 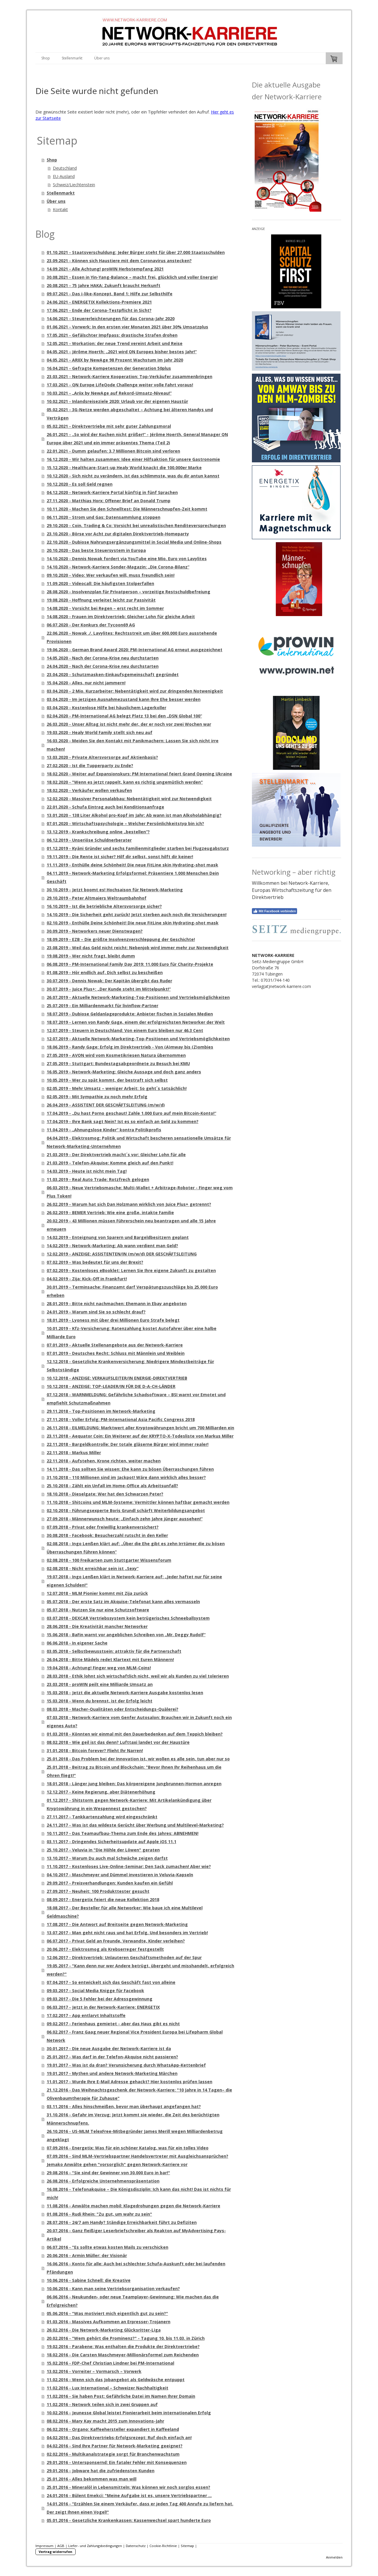 I want to click on 30.01.2019 - Terminsache: Finanzamt darf Verspätungszuschläge bis 25.000 Euro erheben, so click(x=132, y=1291).